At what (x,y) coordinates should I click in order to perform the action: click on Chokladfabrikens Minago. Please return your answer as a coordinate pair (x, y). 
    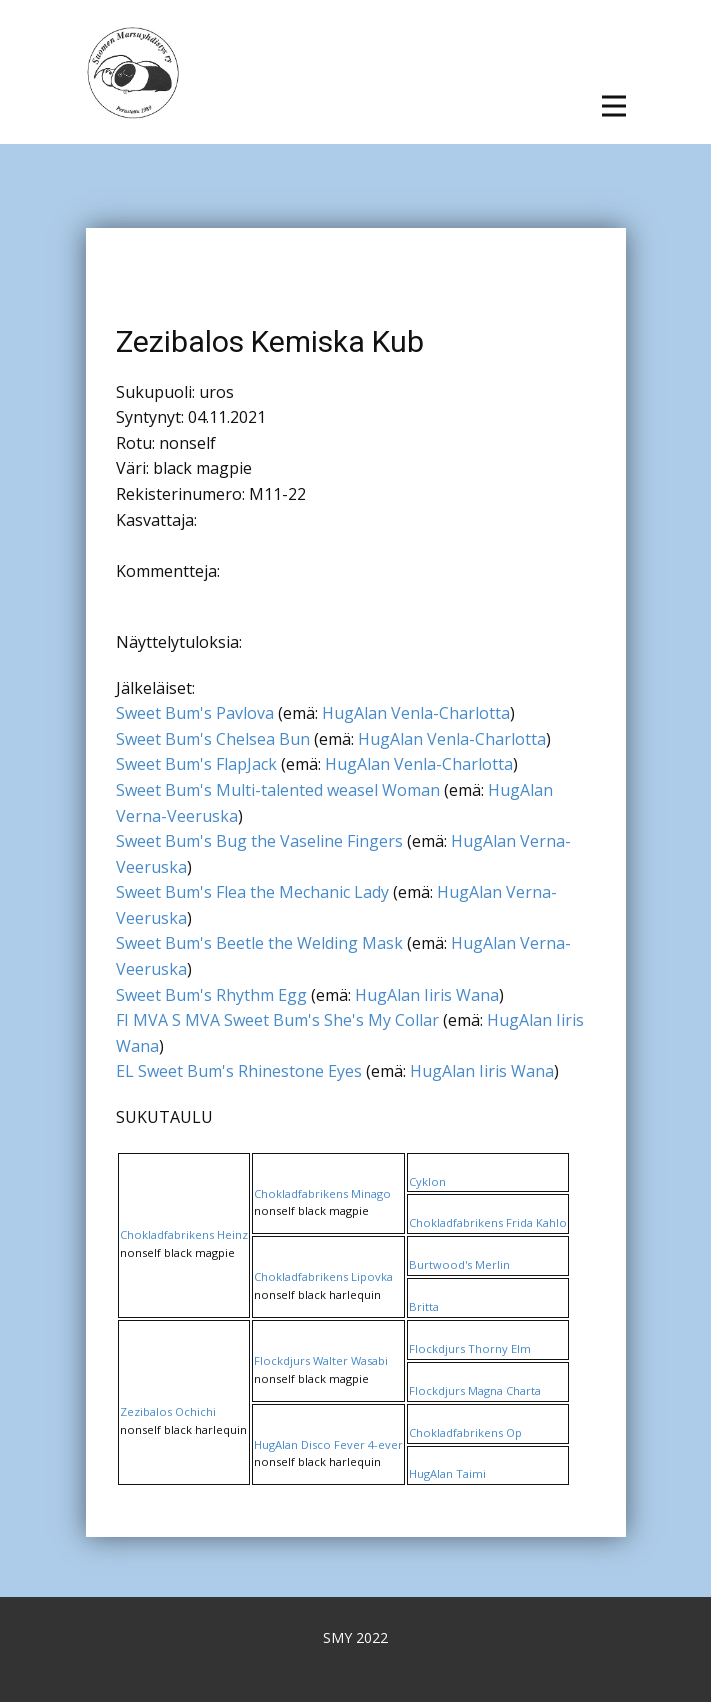
    Looking at the image, I should click on (322, 1193).